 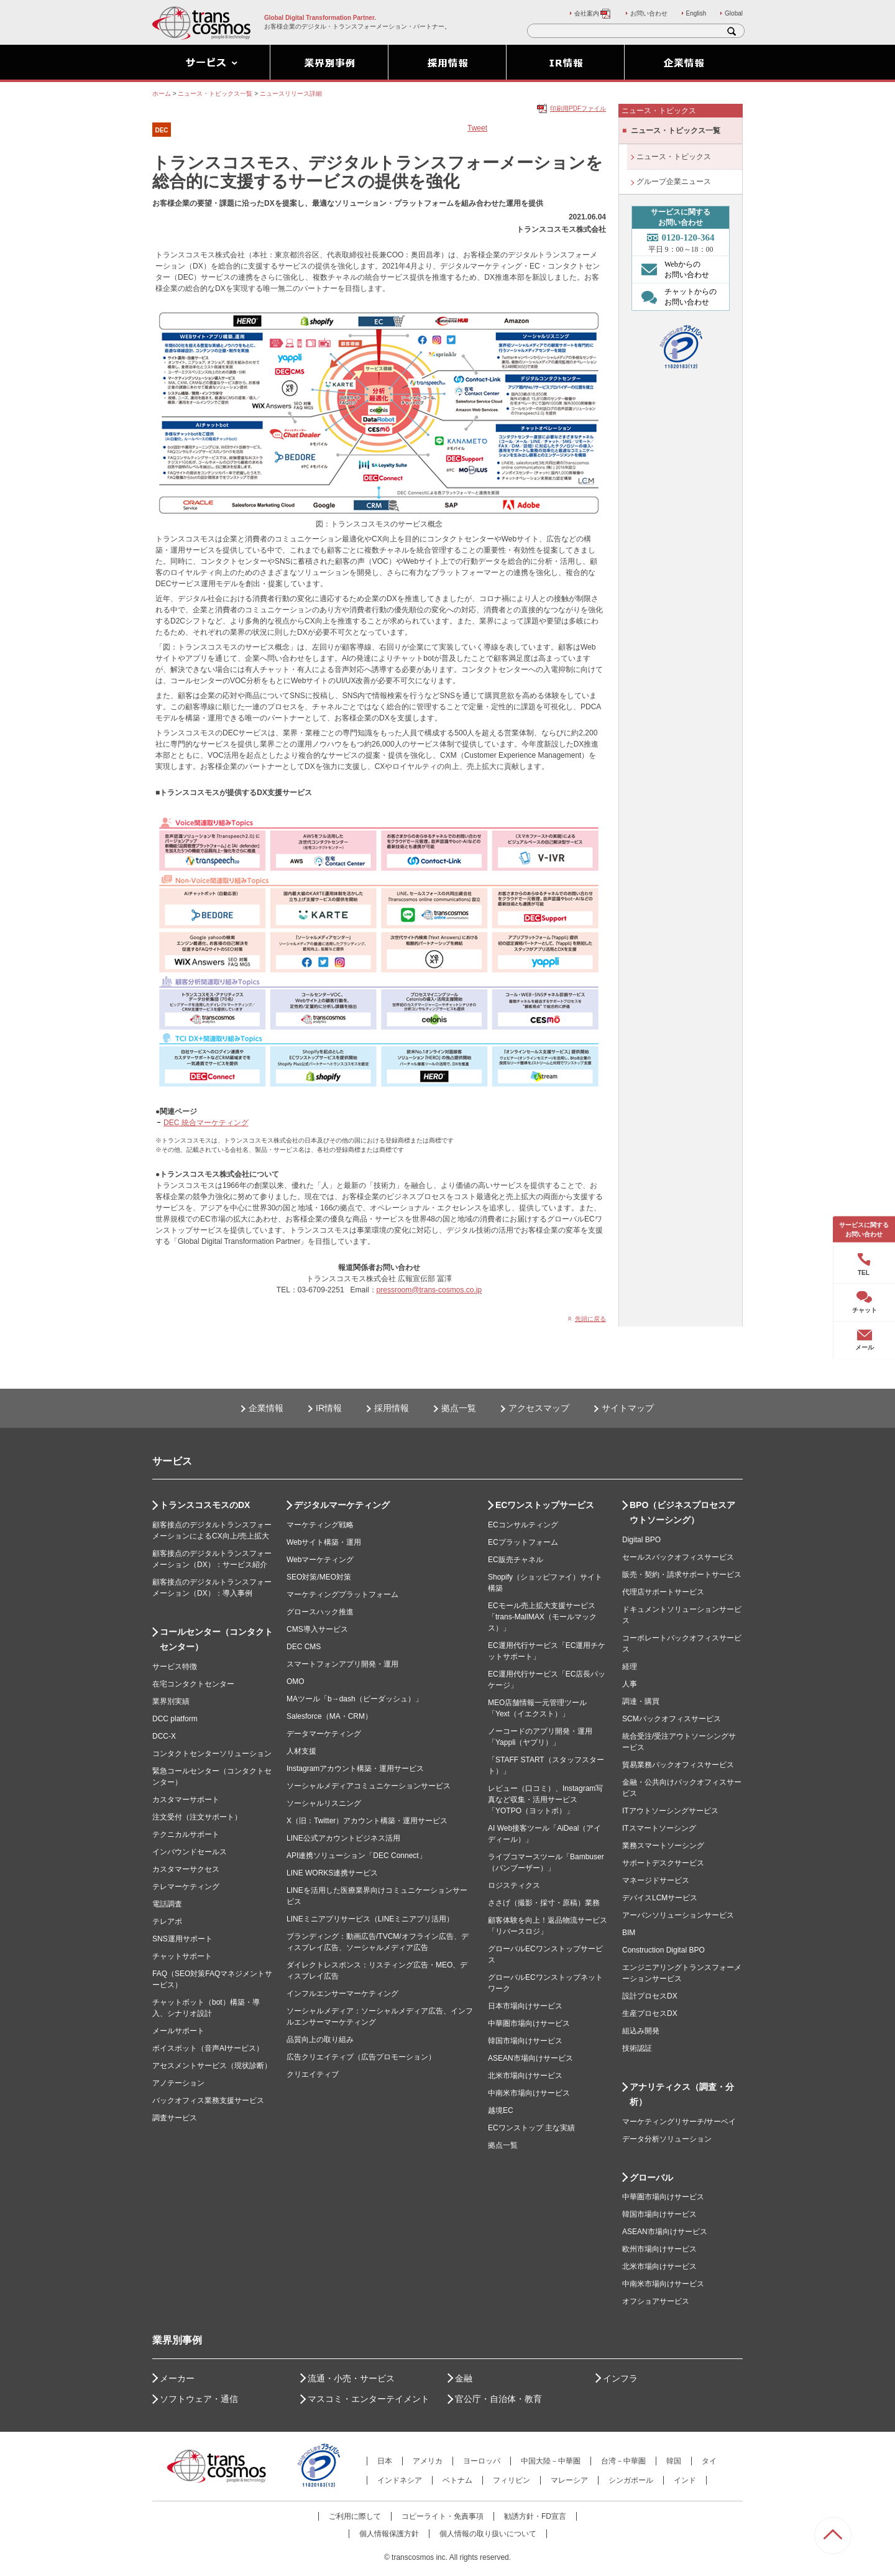 What do you see at coordinates (384, 2461) in the screenshot?
I see `日本` at bounding box center [384, 2461].